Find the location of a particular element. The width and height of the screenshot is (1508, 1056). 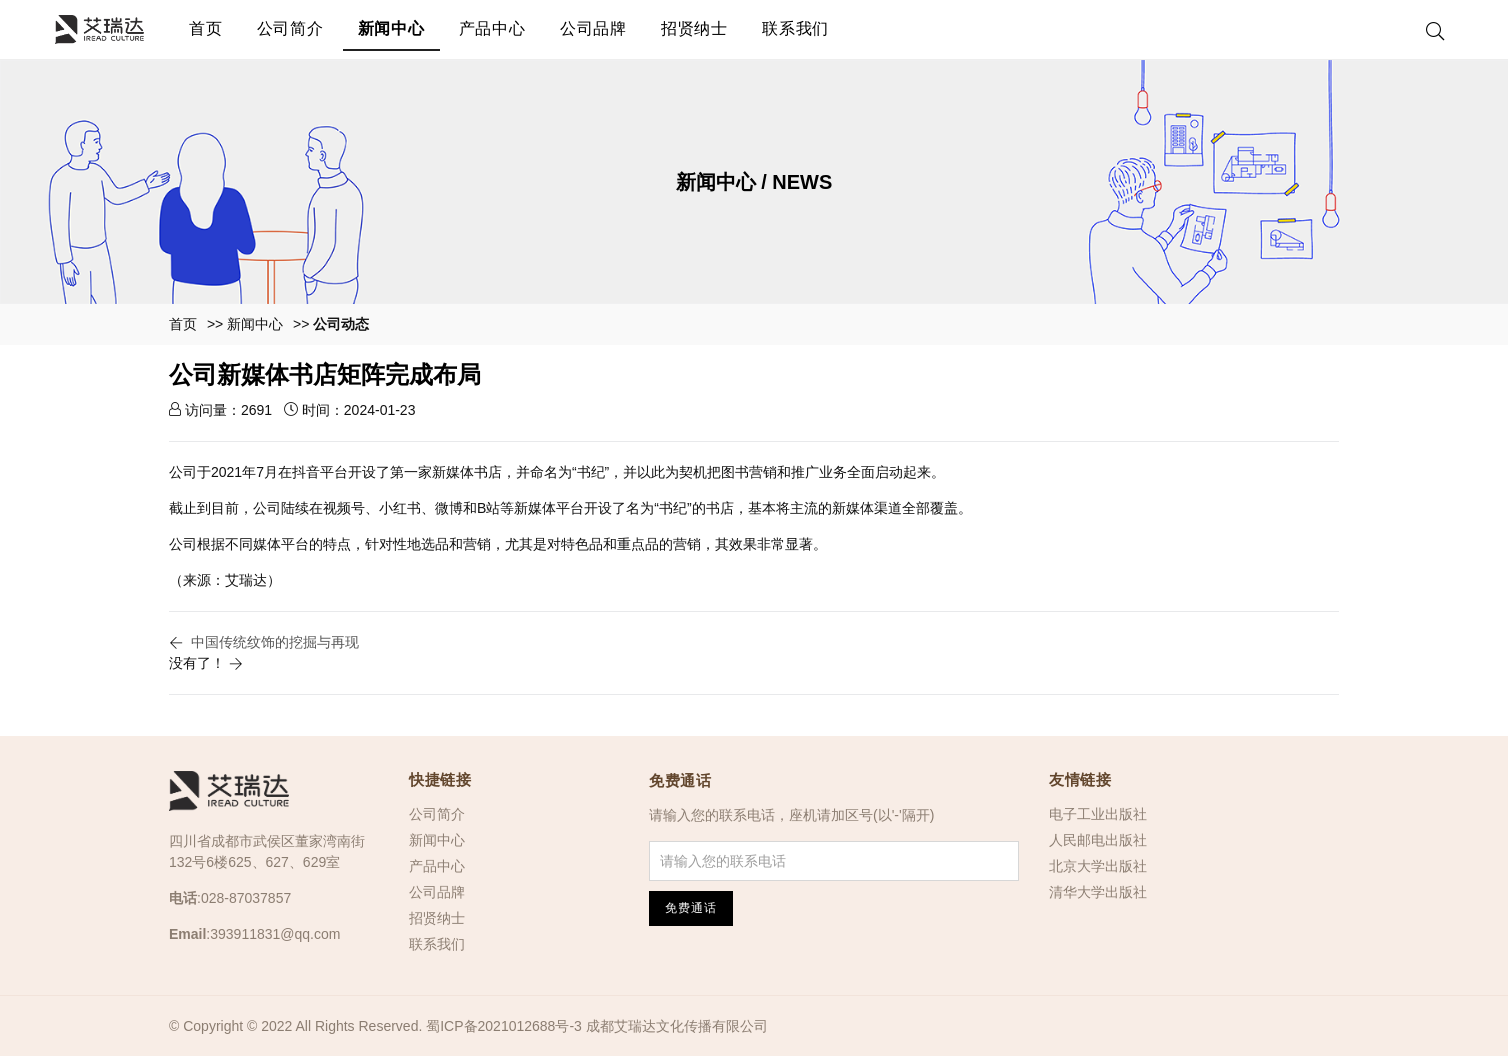

首页 is located at coordinates (206, 28).